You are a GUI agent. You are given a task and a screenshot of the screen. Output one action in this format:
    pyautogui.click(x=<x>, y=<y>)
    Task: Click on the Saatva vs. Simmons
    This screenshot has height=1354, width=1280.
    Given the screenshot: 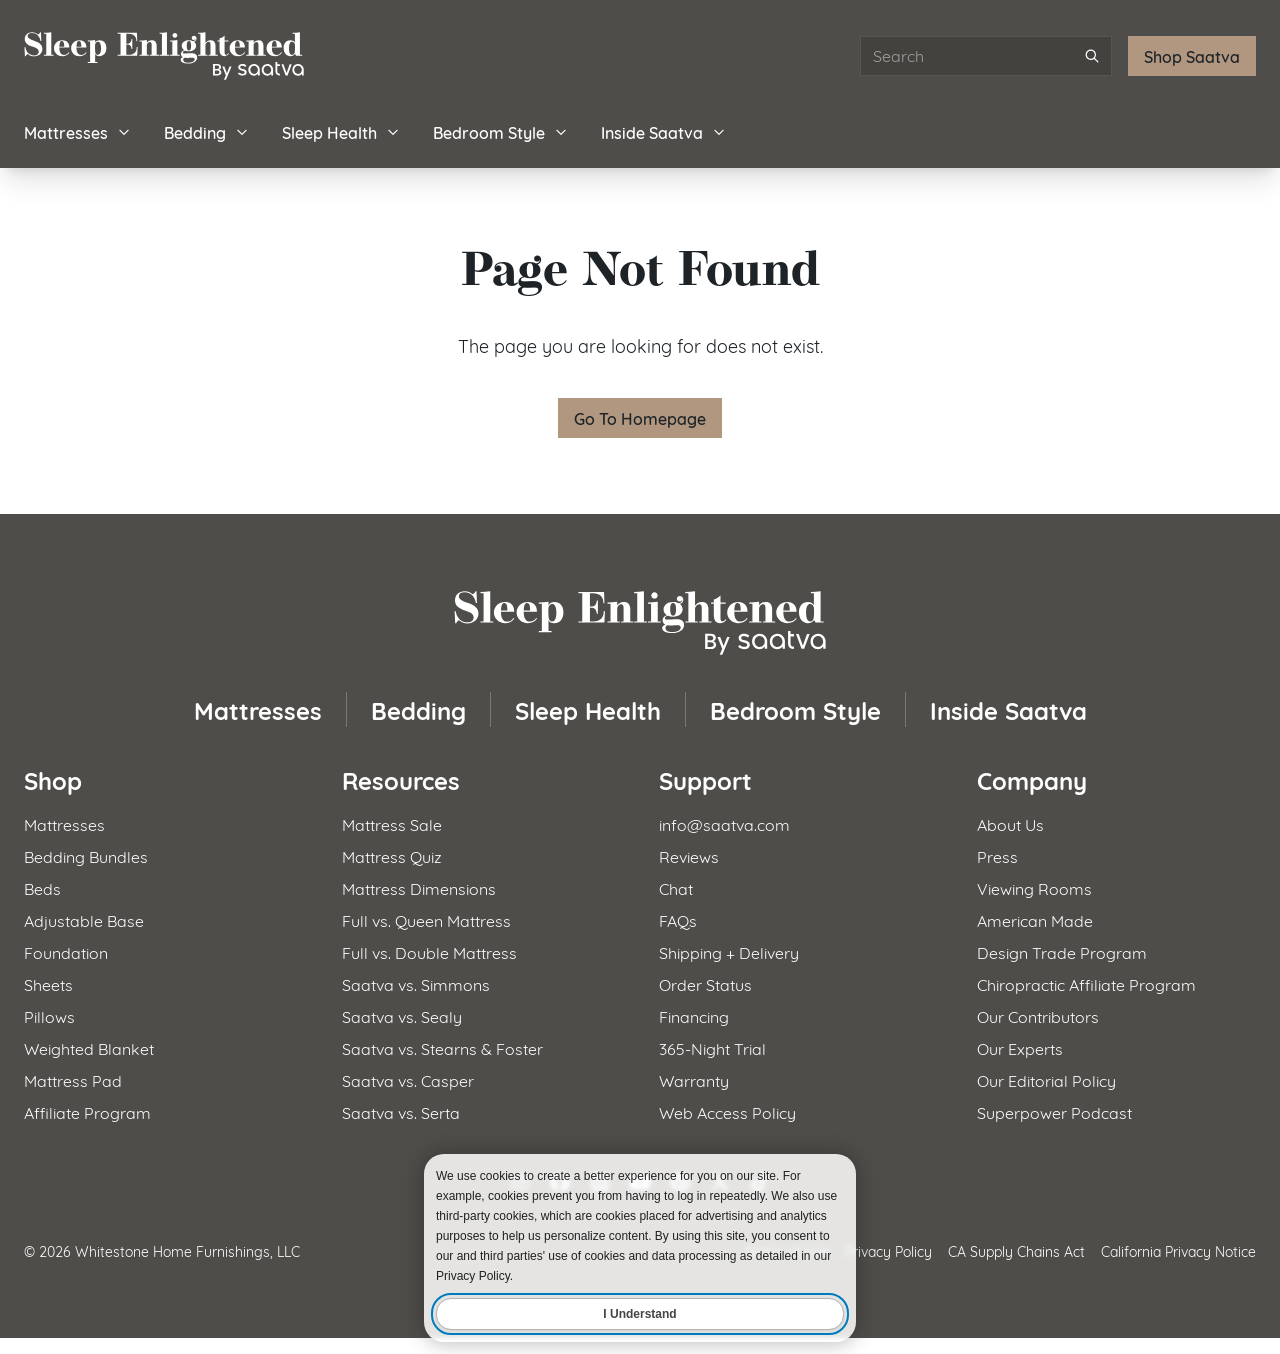 What is the action you would take?
    pyautogui.click(x=416, y=983)
    